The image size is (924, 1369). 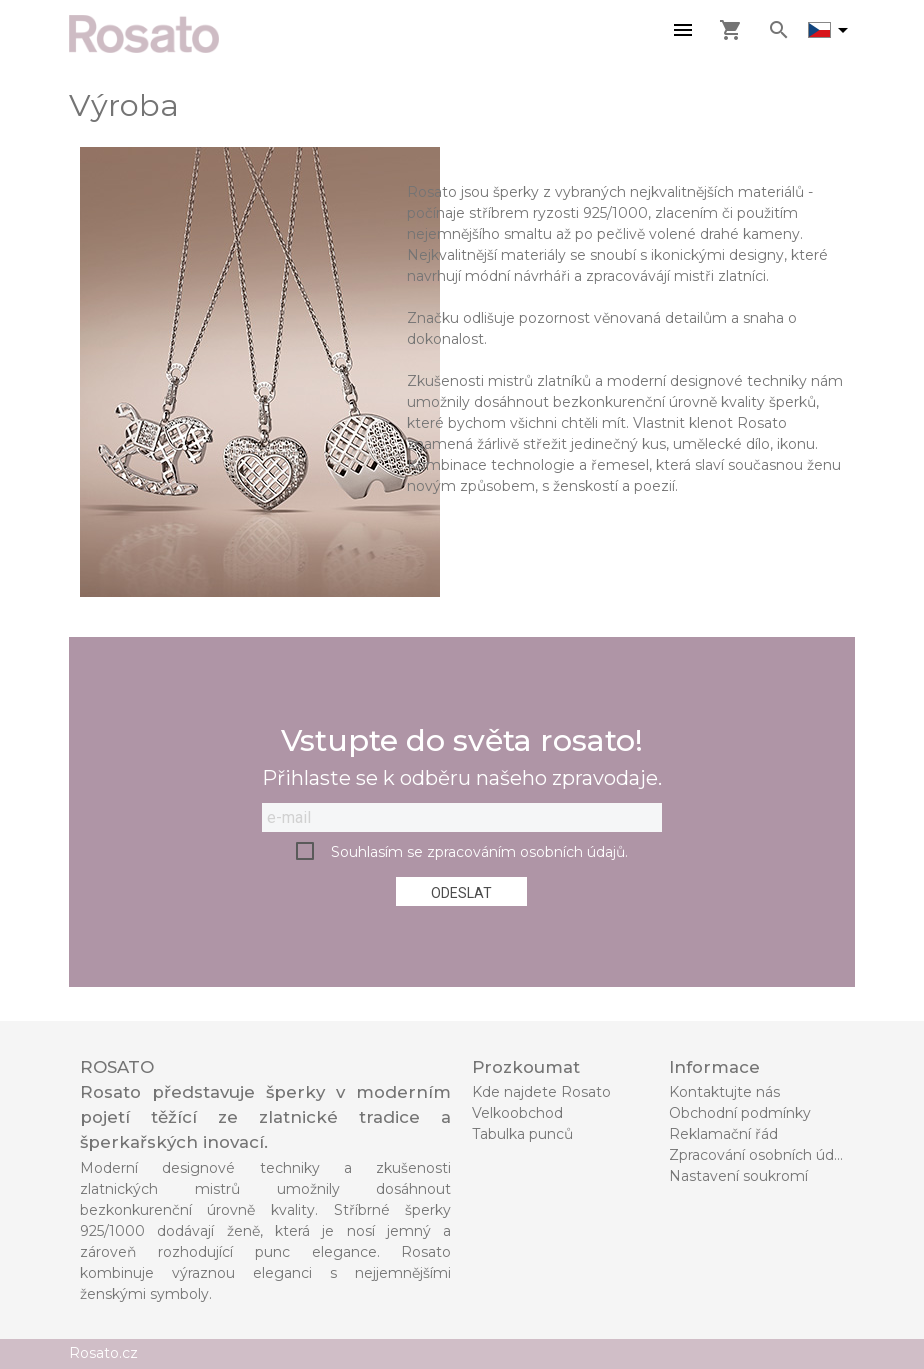 I want to click on Reklamační řád, so click(x=723, y=1134).